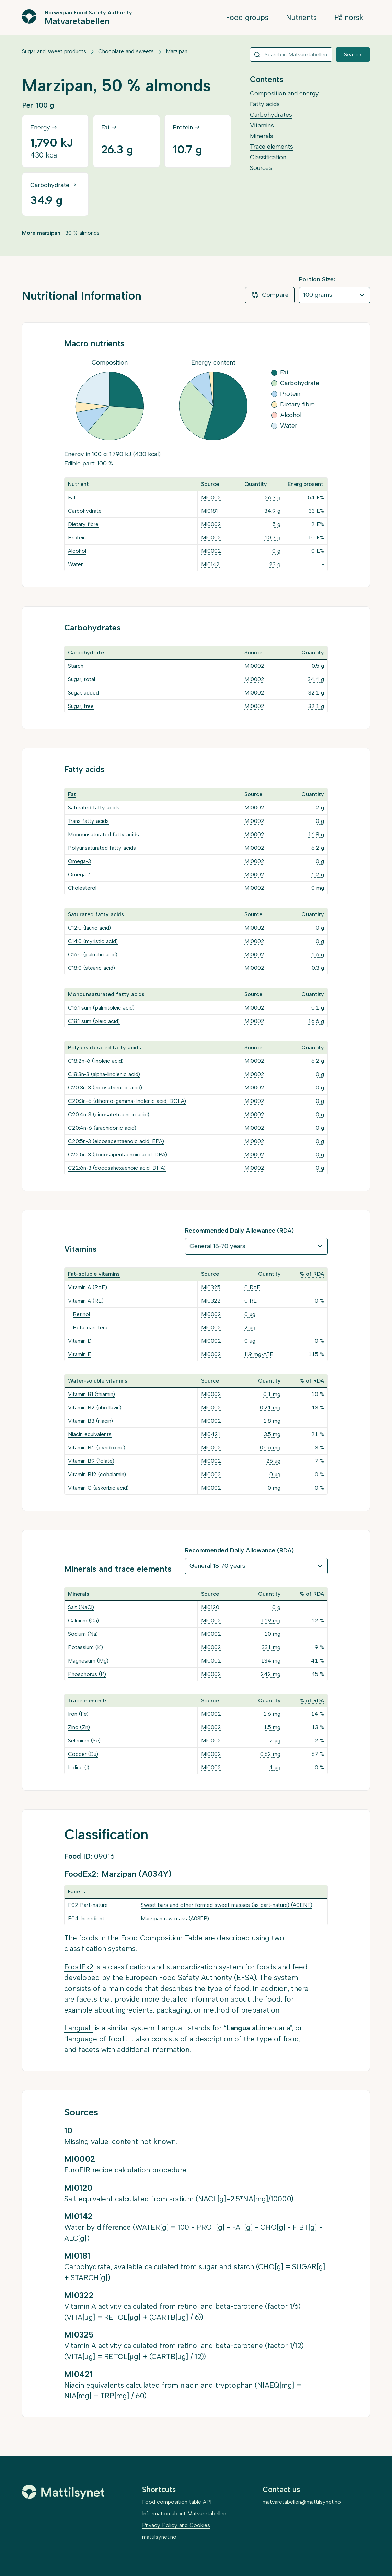  Describe the element at coordinates (352, 54) in the screenshot. I see `Search` at that location.